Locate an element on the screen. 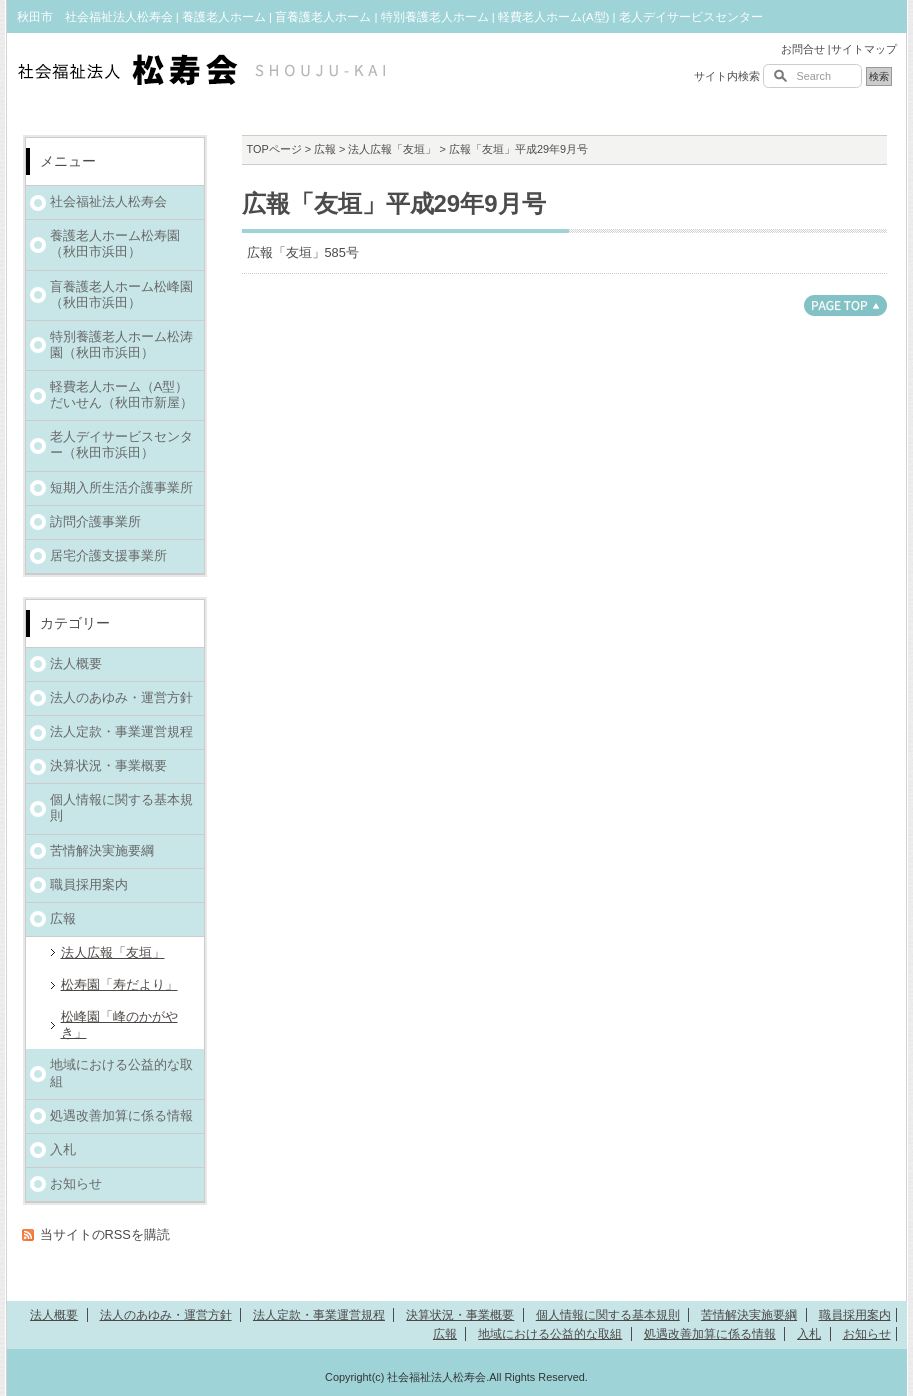  お知らせ is located at coordinates (76, 1183).